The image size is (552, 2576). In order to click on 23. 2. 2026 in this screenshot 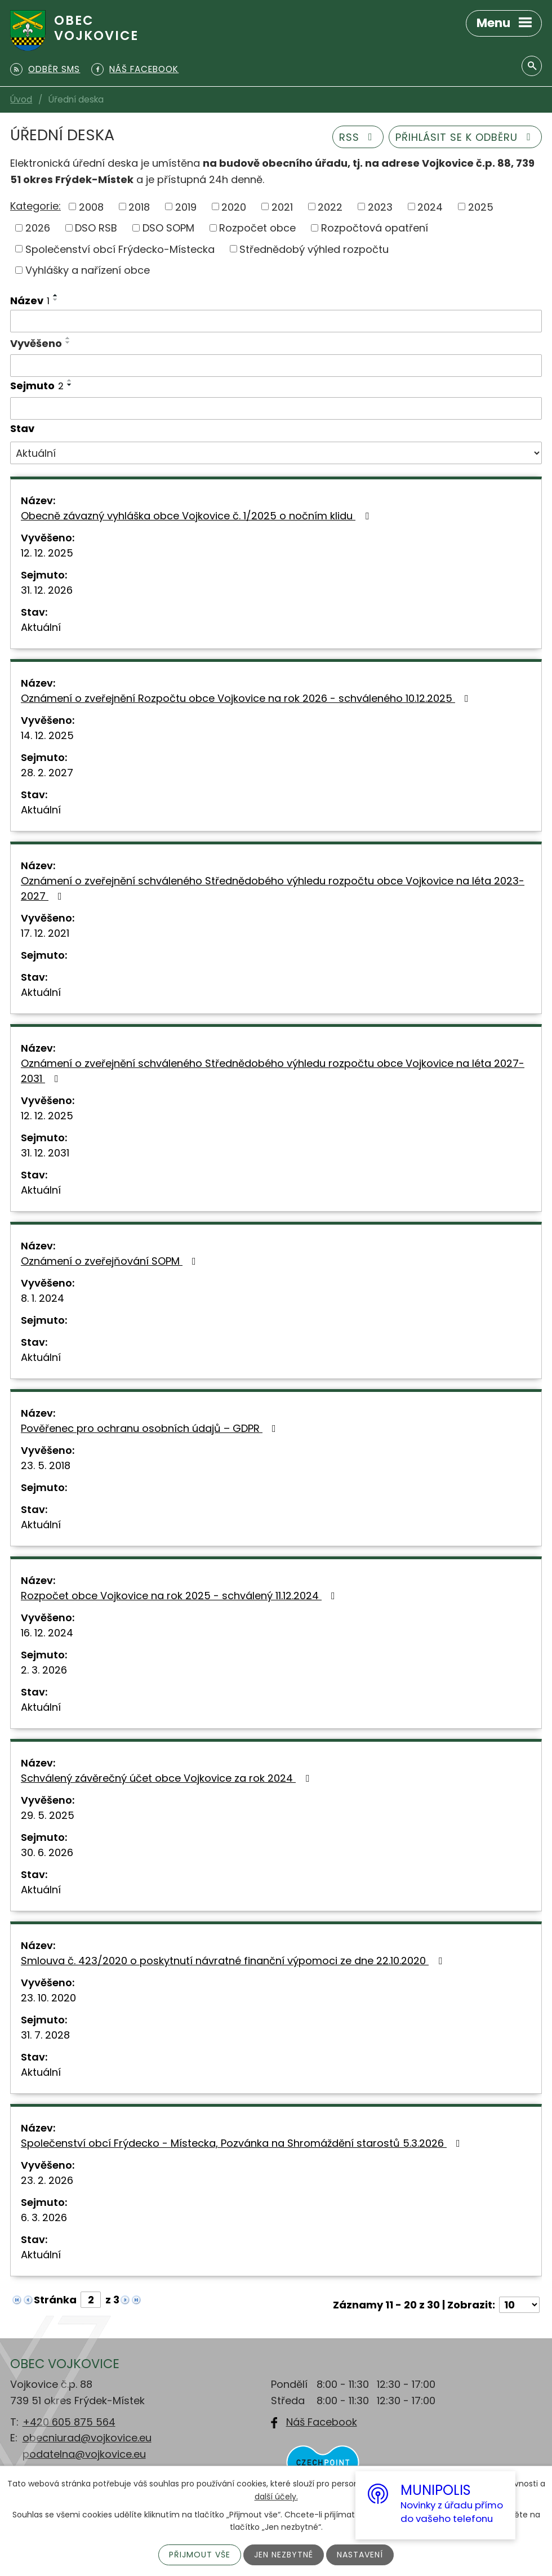, I will do `click(47, 2180)`.